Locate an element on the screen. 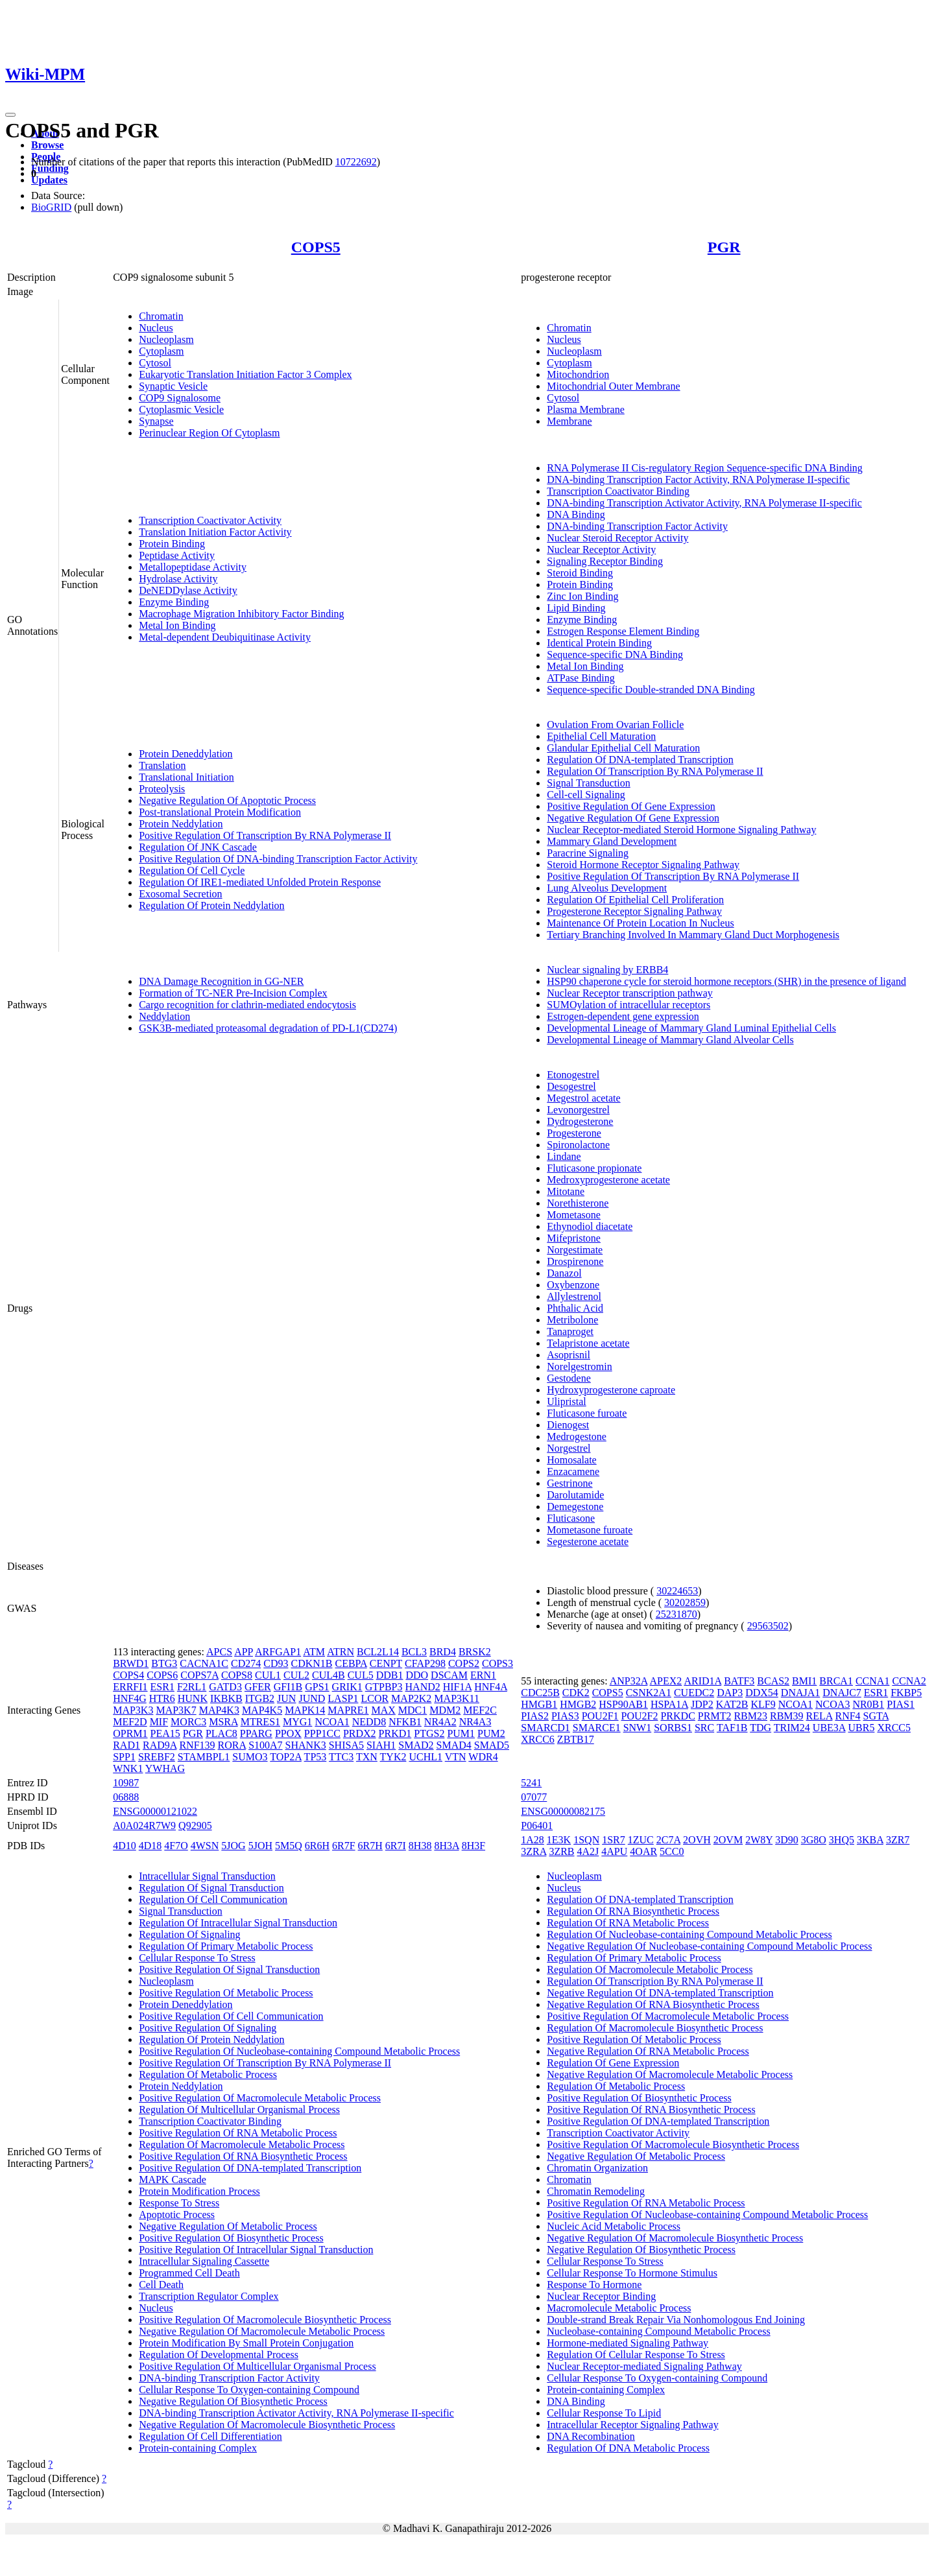 Image resolution: width=934 pixels, height=2576 pixels. GFER is located at coordinates (258, 1686).